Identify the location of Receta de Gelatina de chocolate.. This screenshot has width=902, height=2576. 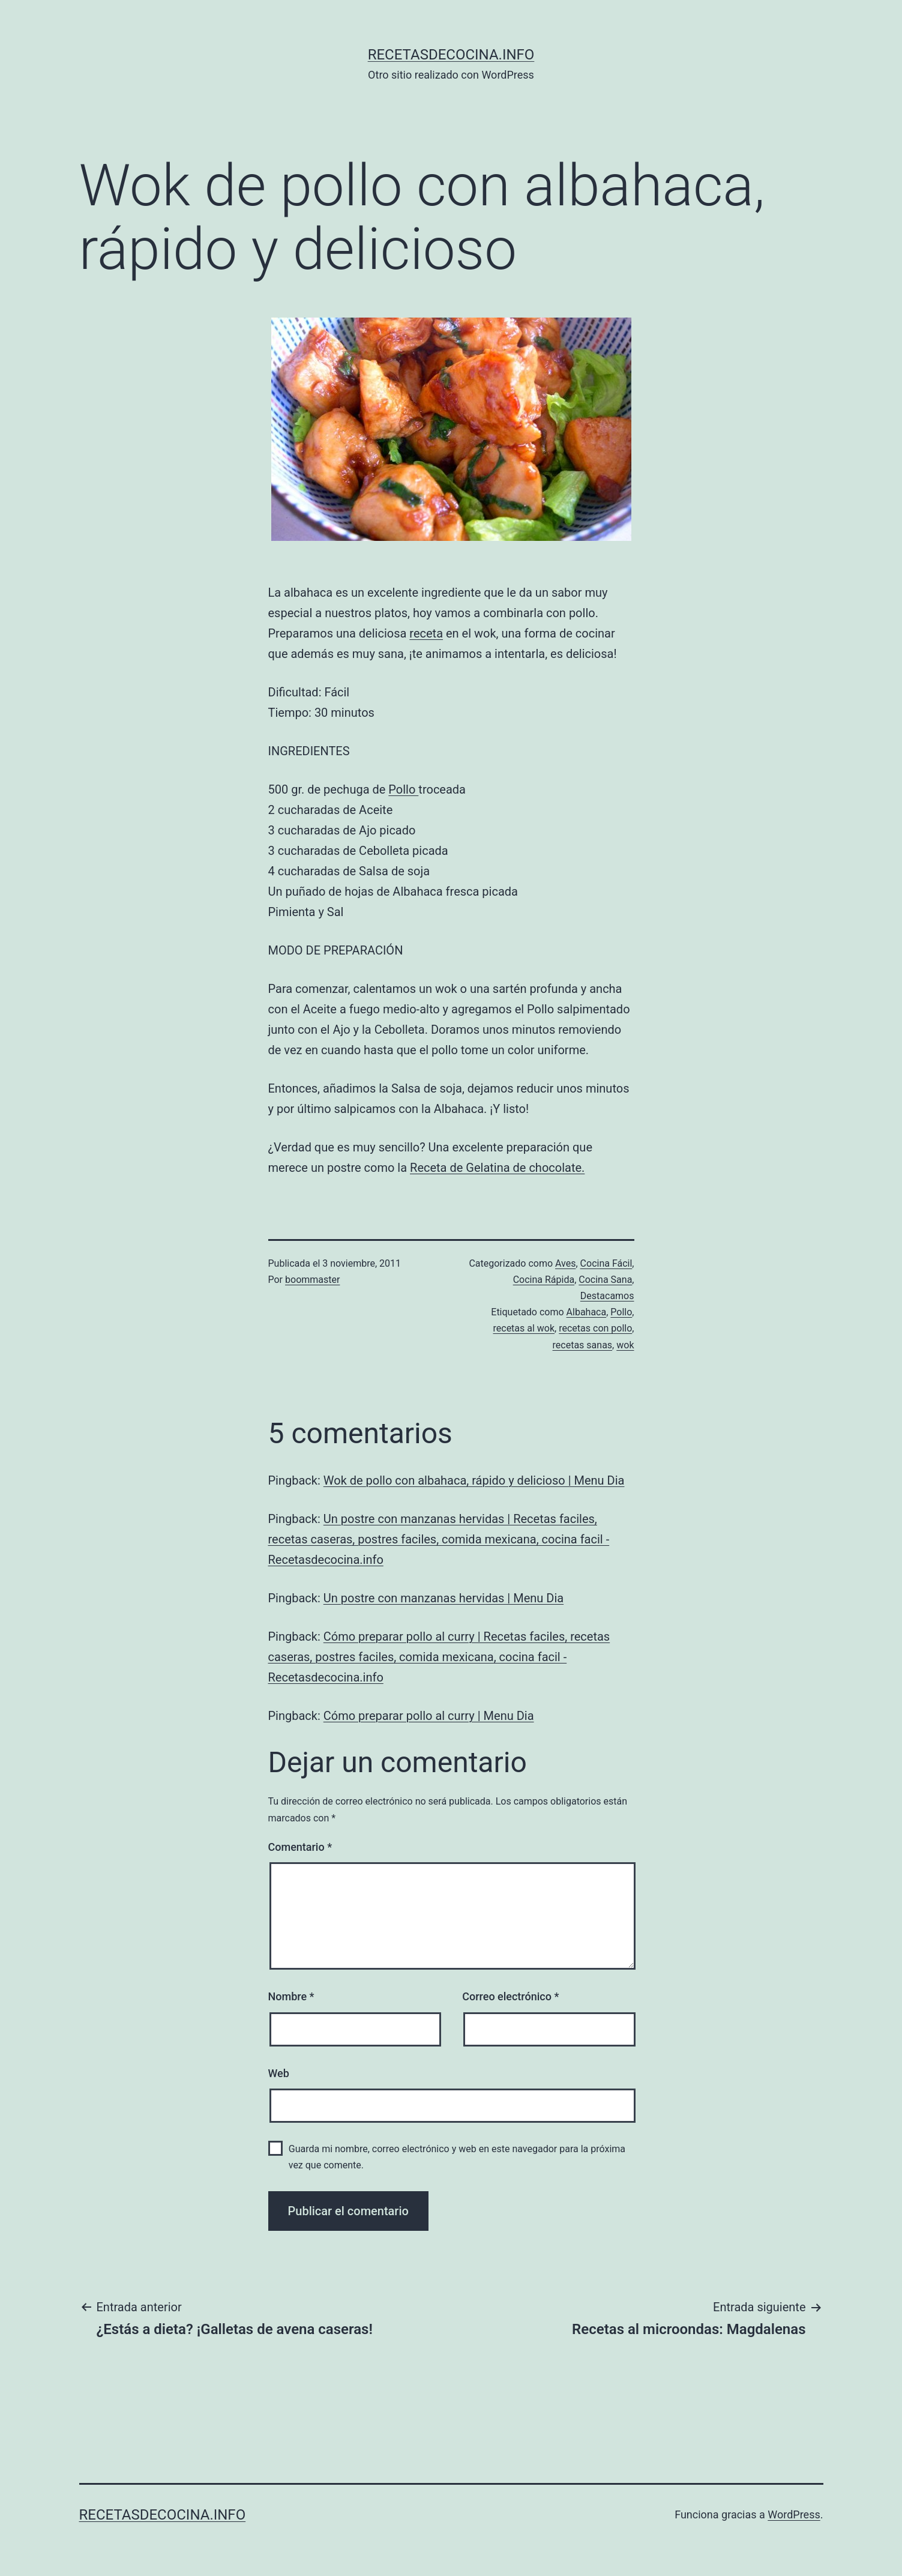
(497, 1167).